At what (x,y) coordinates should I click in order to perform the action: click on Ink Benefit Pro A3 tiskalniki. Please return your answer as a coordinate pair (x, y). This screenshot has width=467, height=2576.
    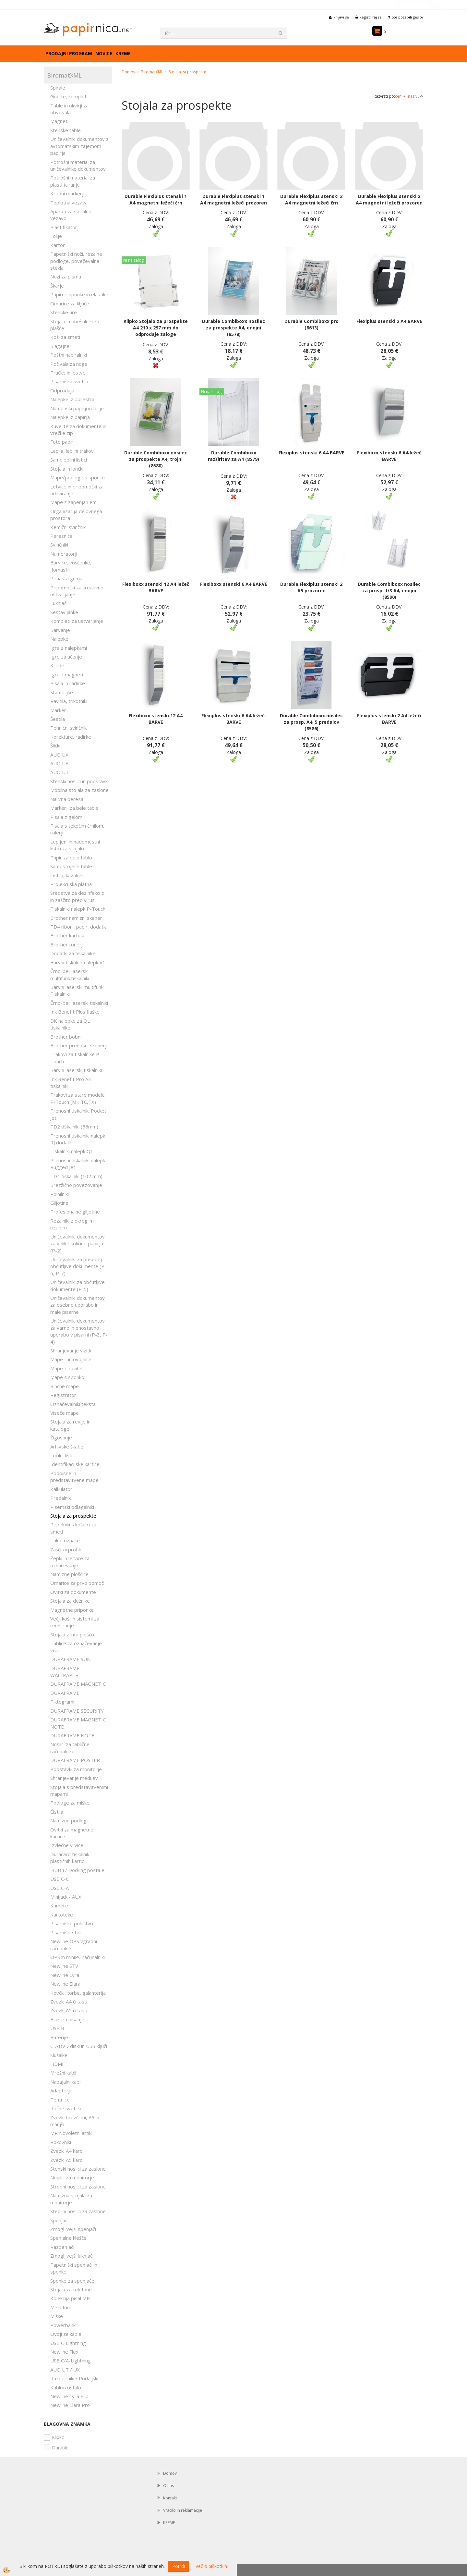
    Looking at the image, I should click on (70, 1082).